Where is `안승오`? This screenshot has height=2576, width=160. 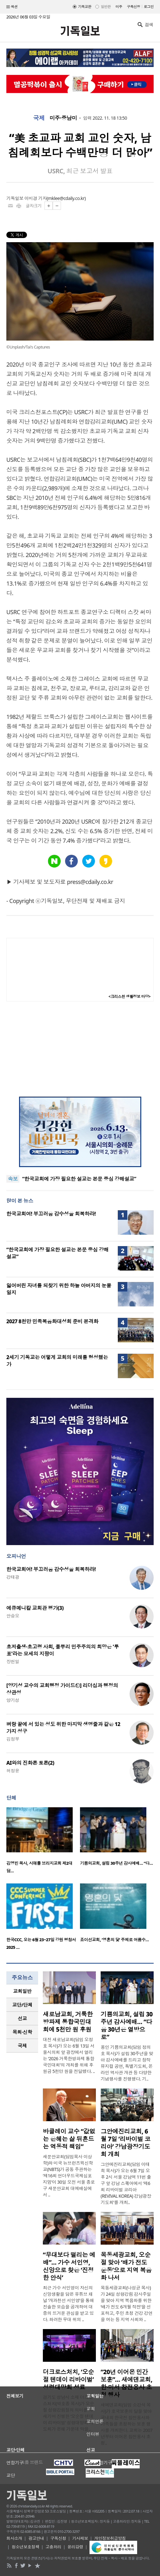 안승오 is located at coordinates (12, 1616).